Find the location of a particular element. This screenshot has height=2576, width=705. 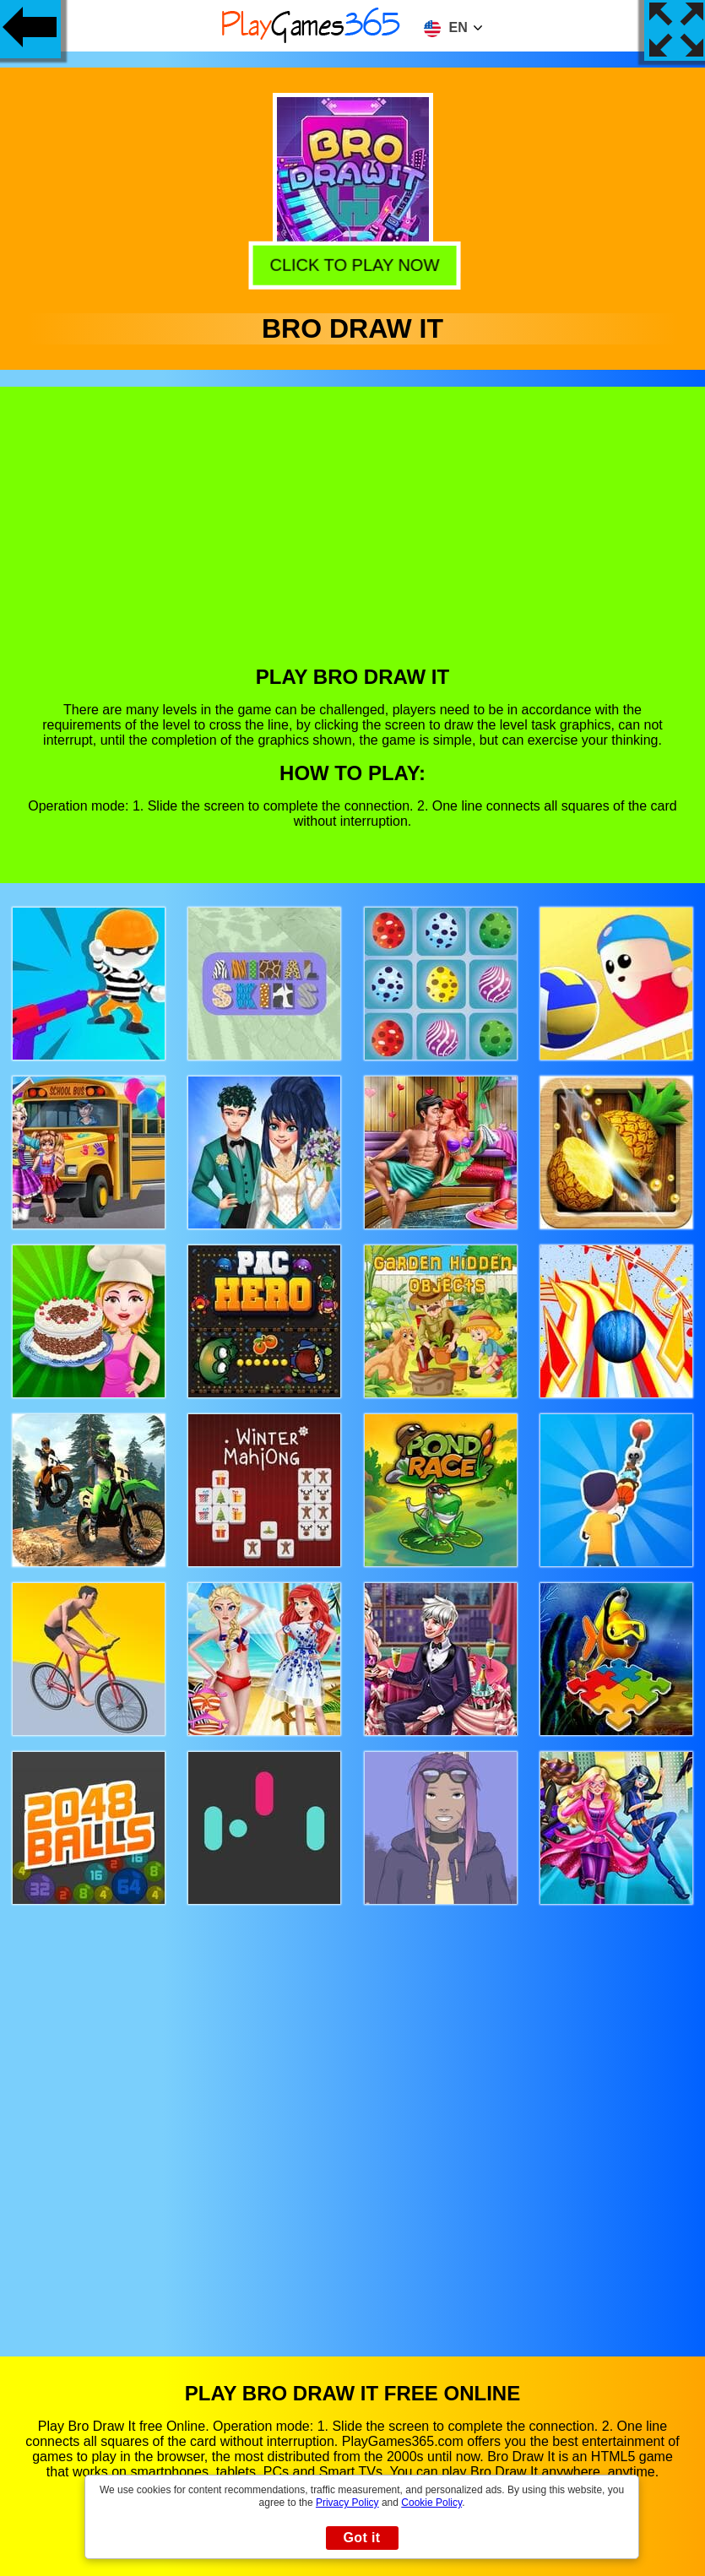

Click to play now is located at coordinates (352, 262).